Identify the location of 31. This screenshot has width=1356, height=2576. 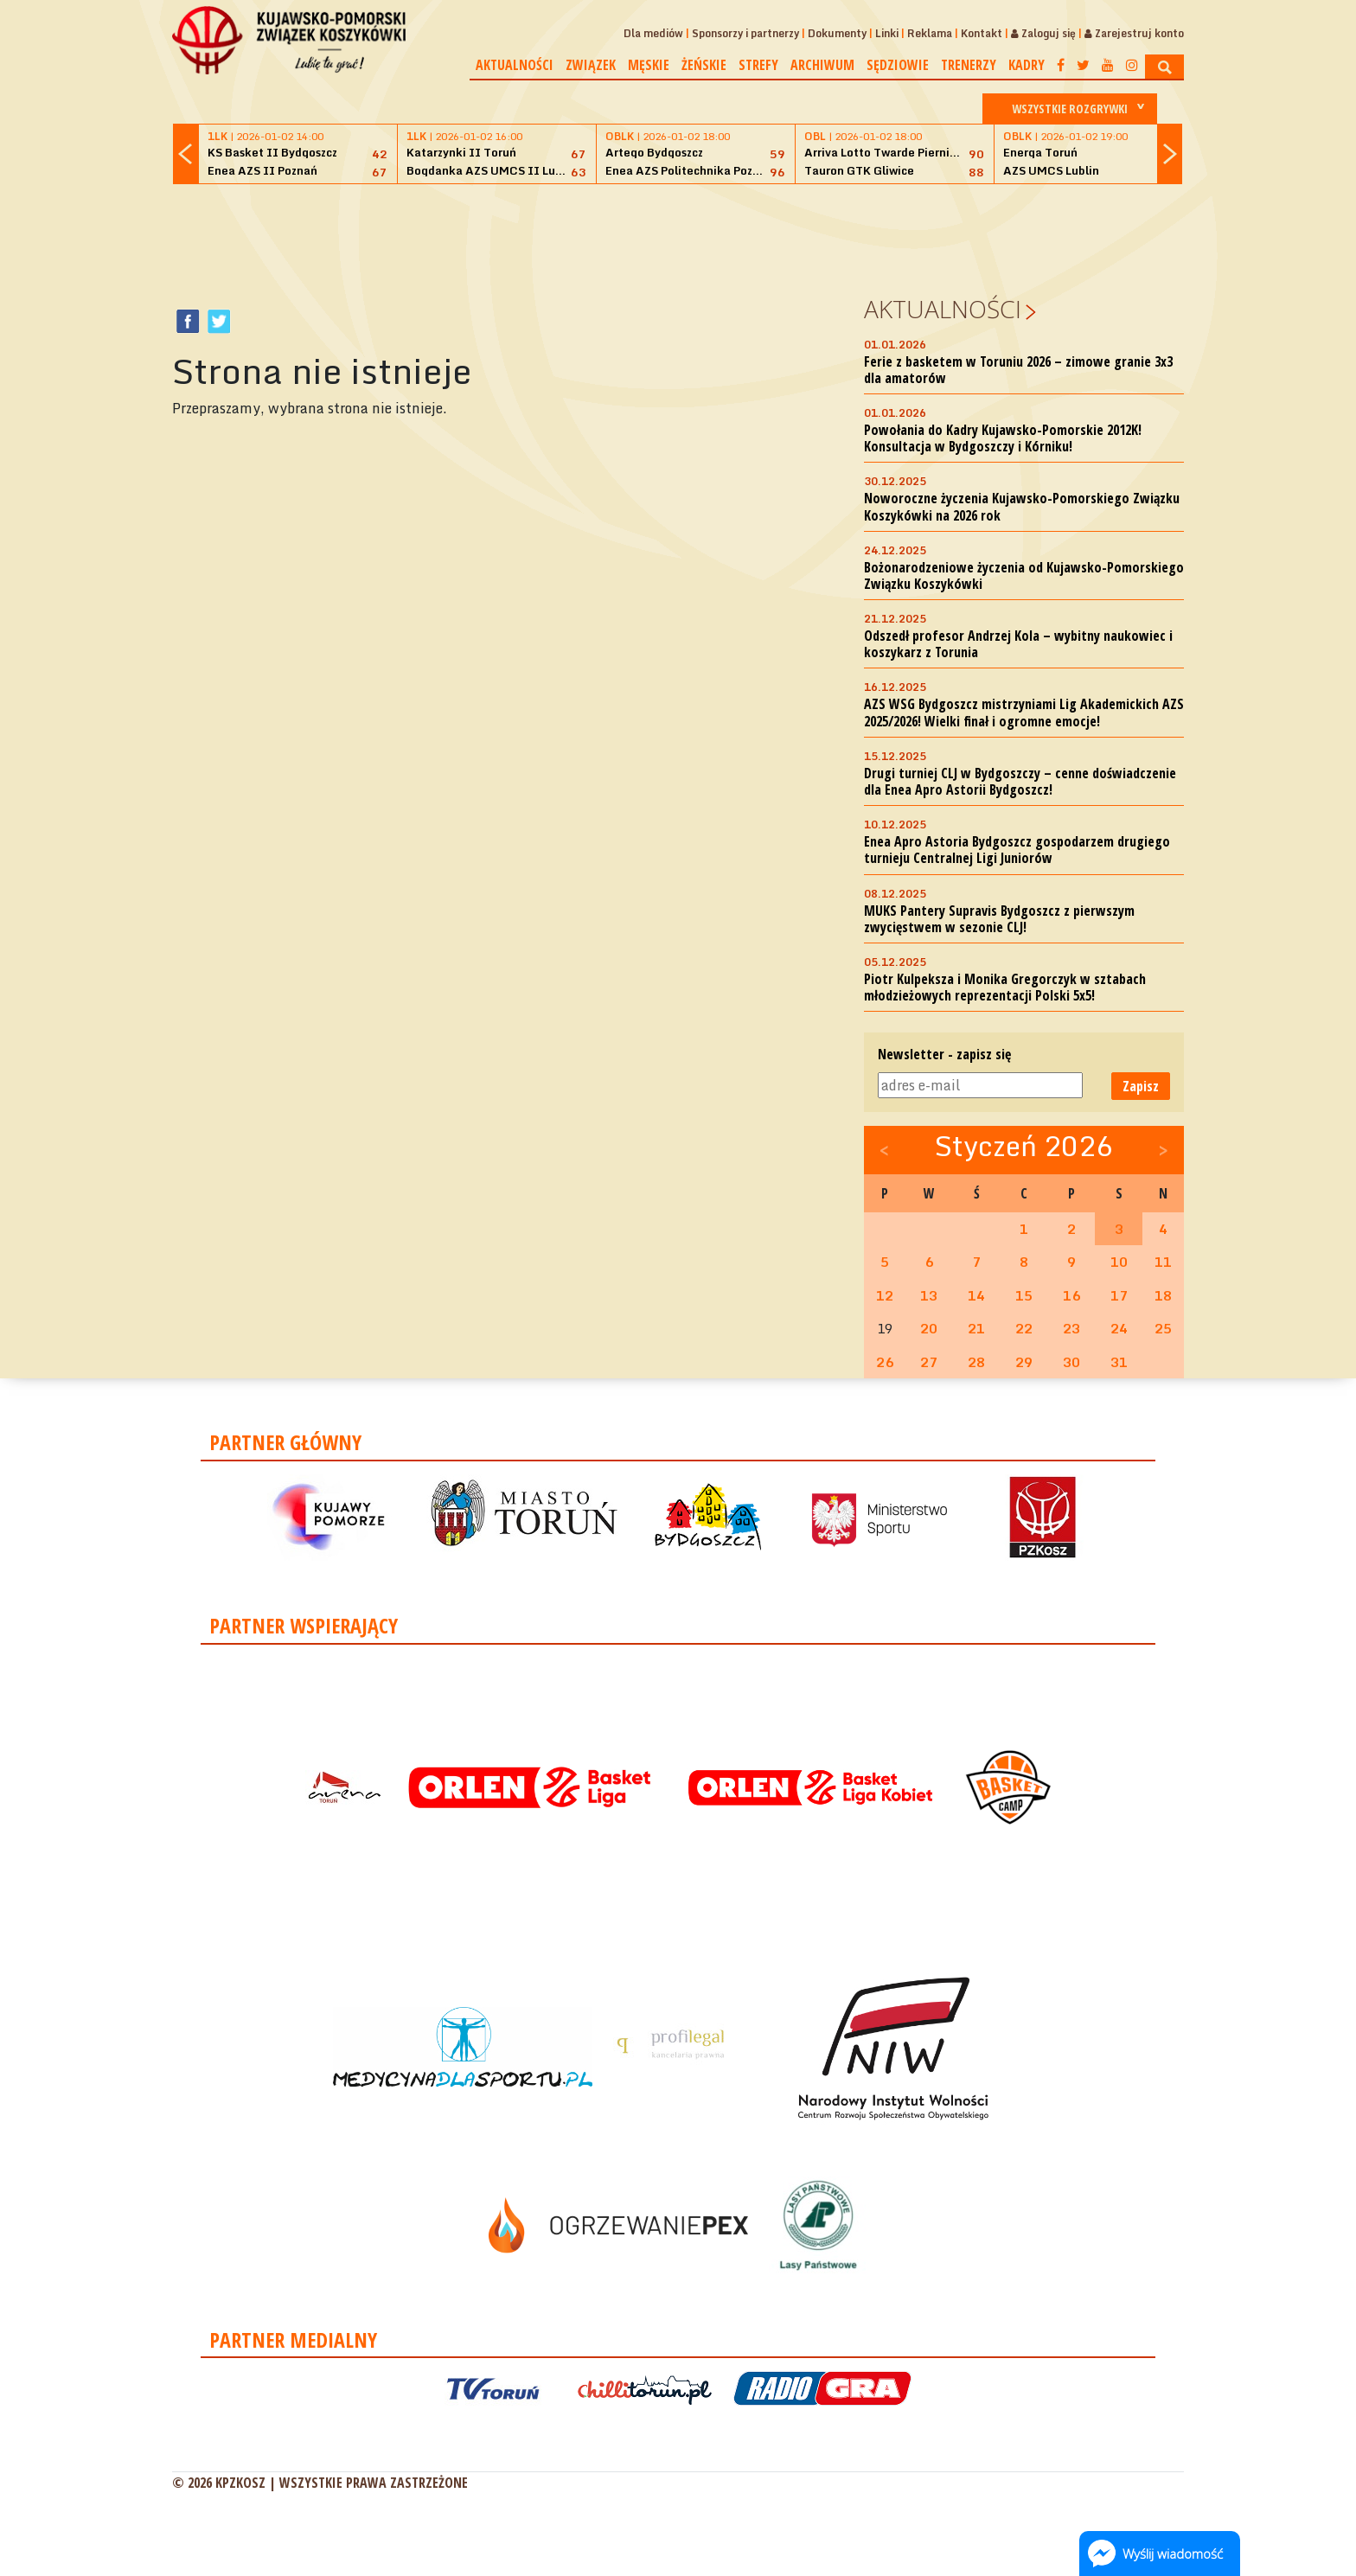
(1119, 1362).